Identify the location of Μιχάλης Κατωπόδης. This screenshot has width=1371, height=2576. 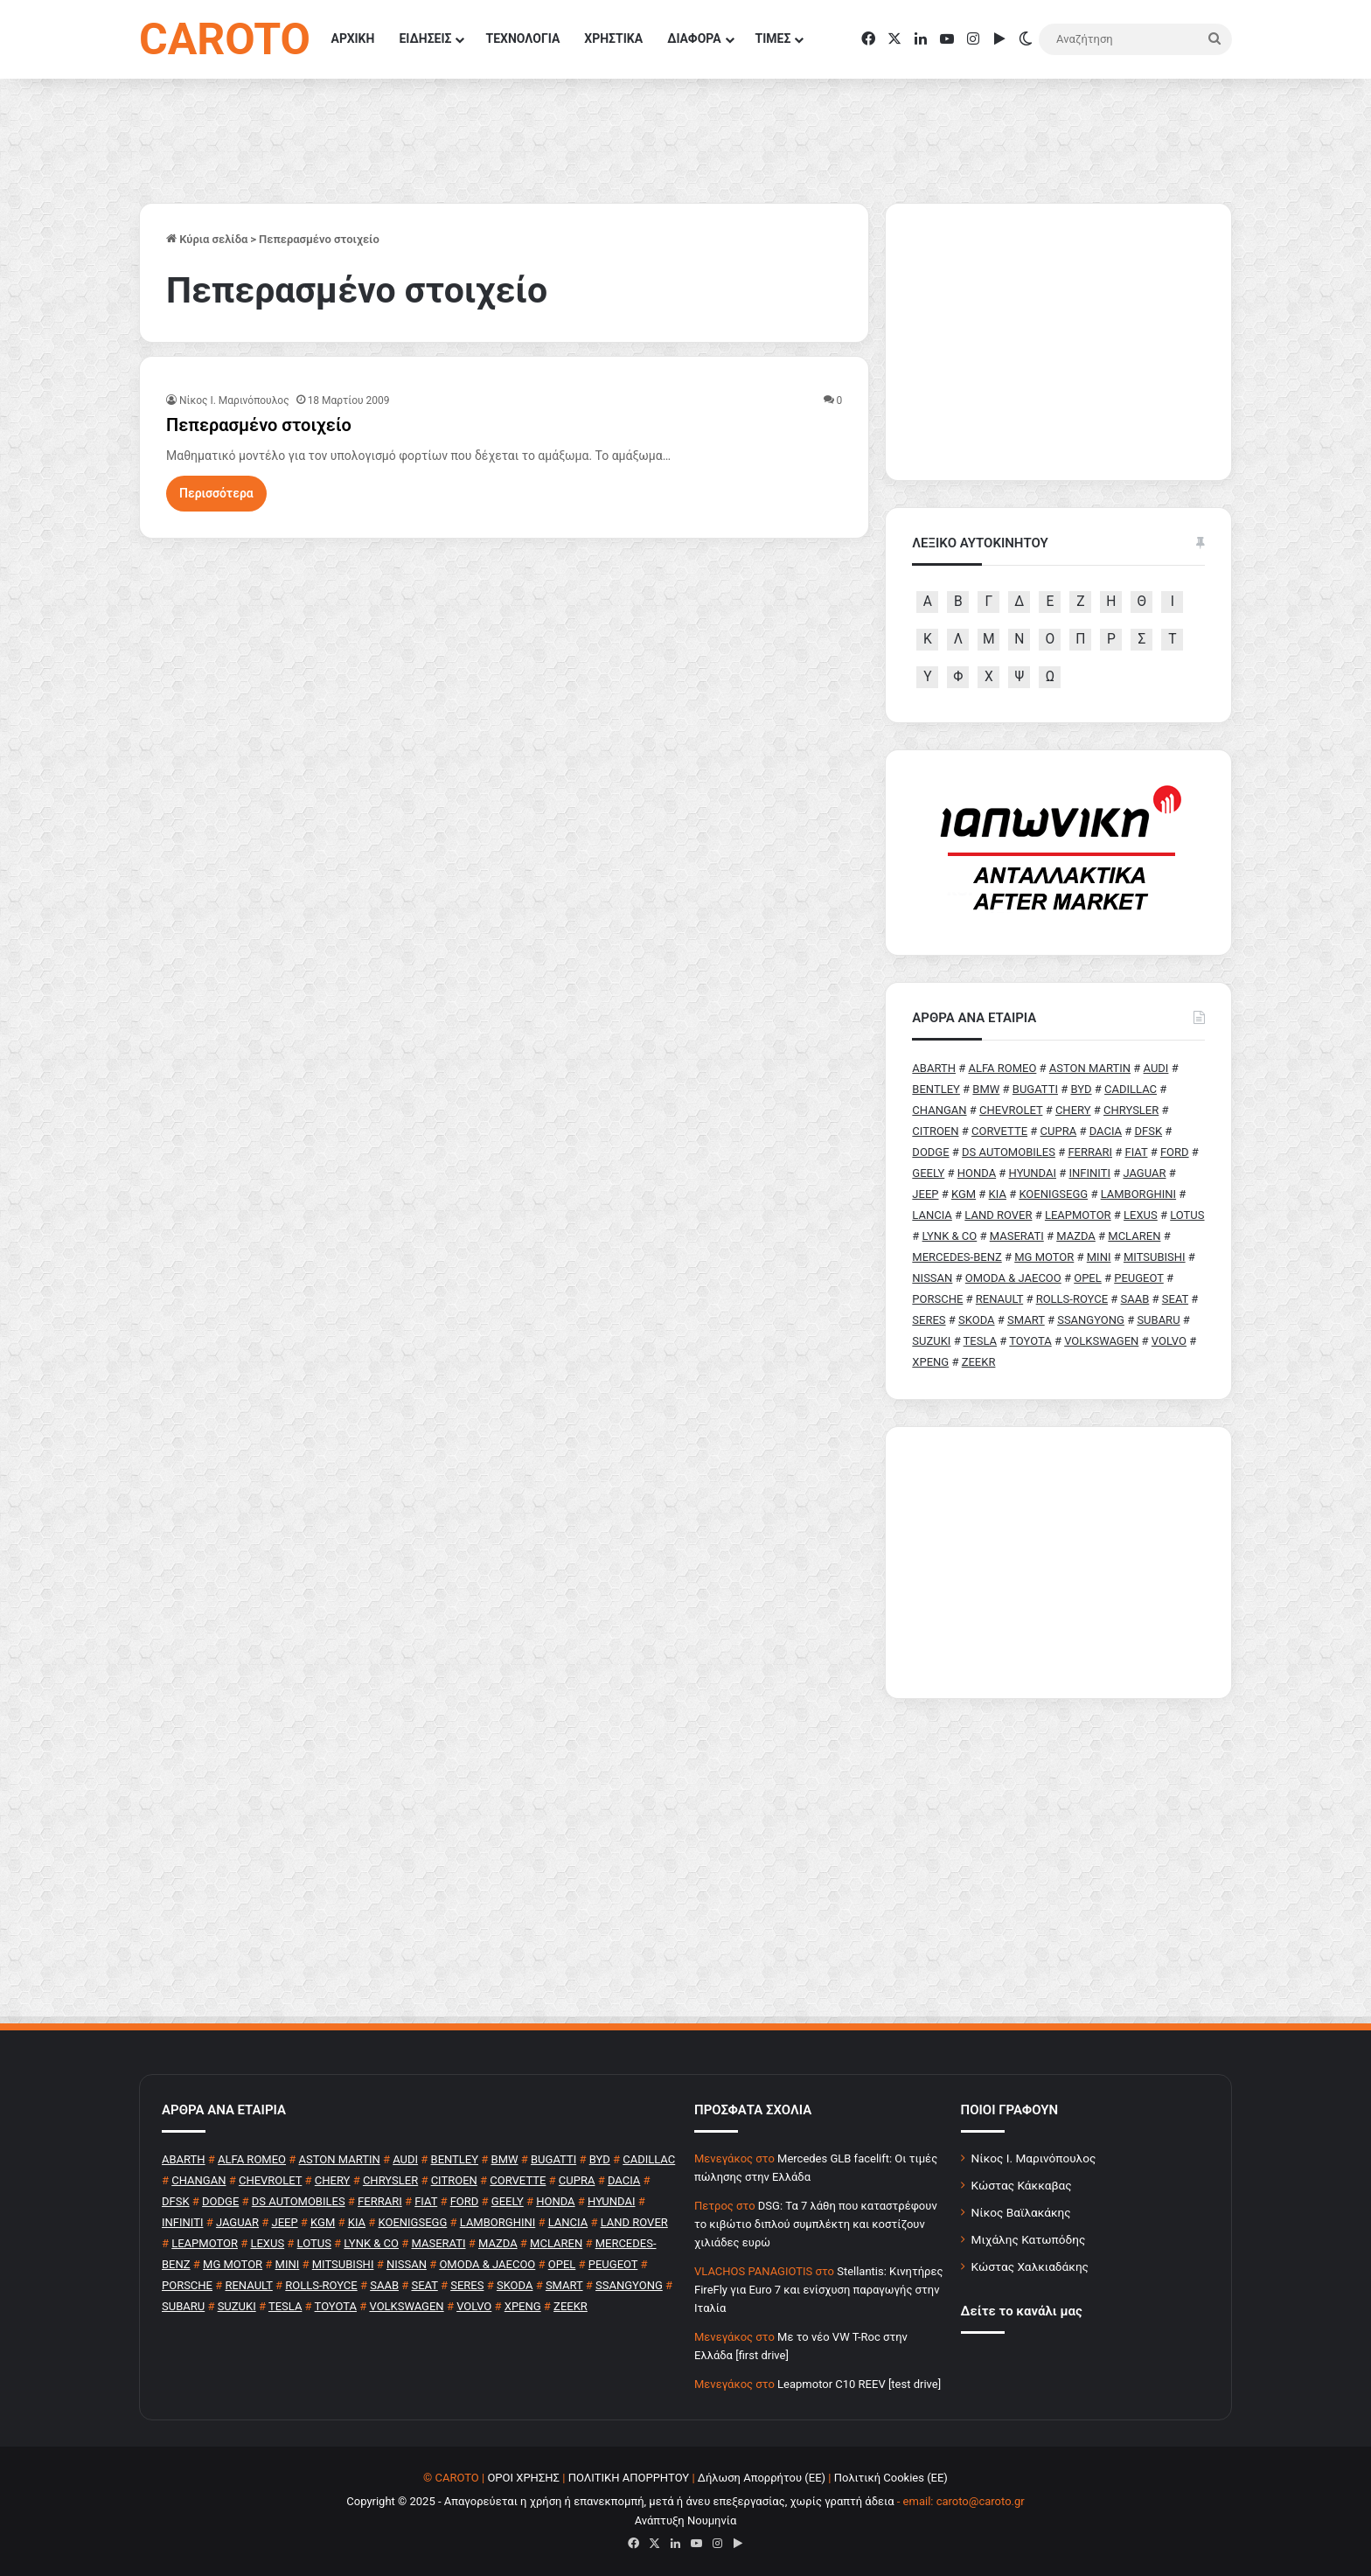
(1028, 2239).